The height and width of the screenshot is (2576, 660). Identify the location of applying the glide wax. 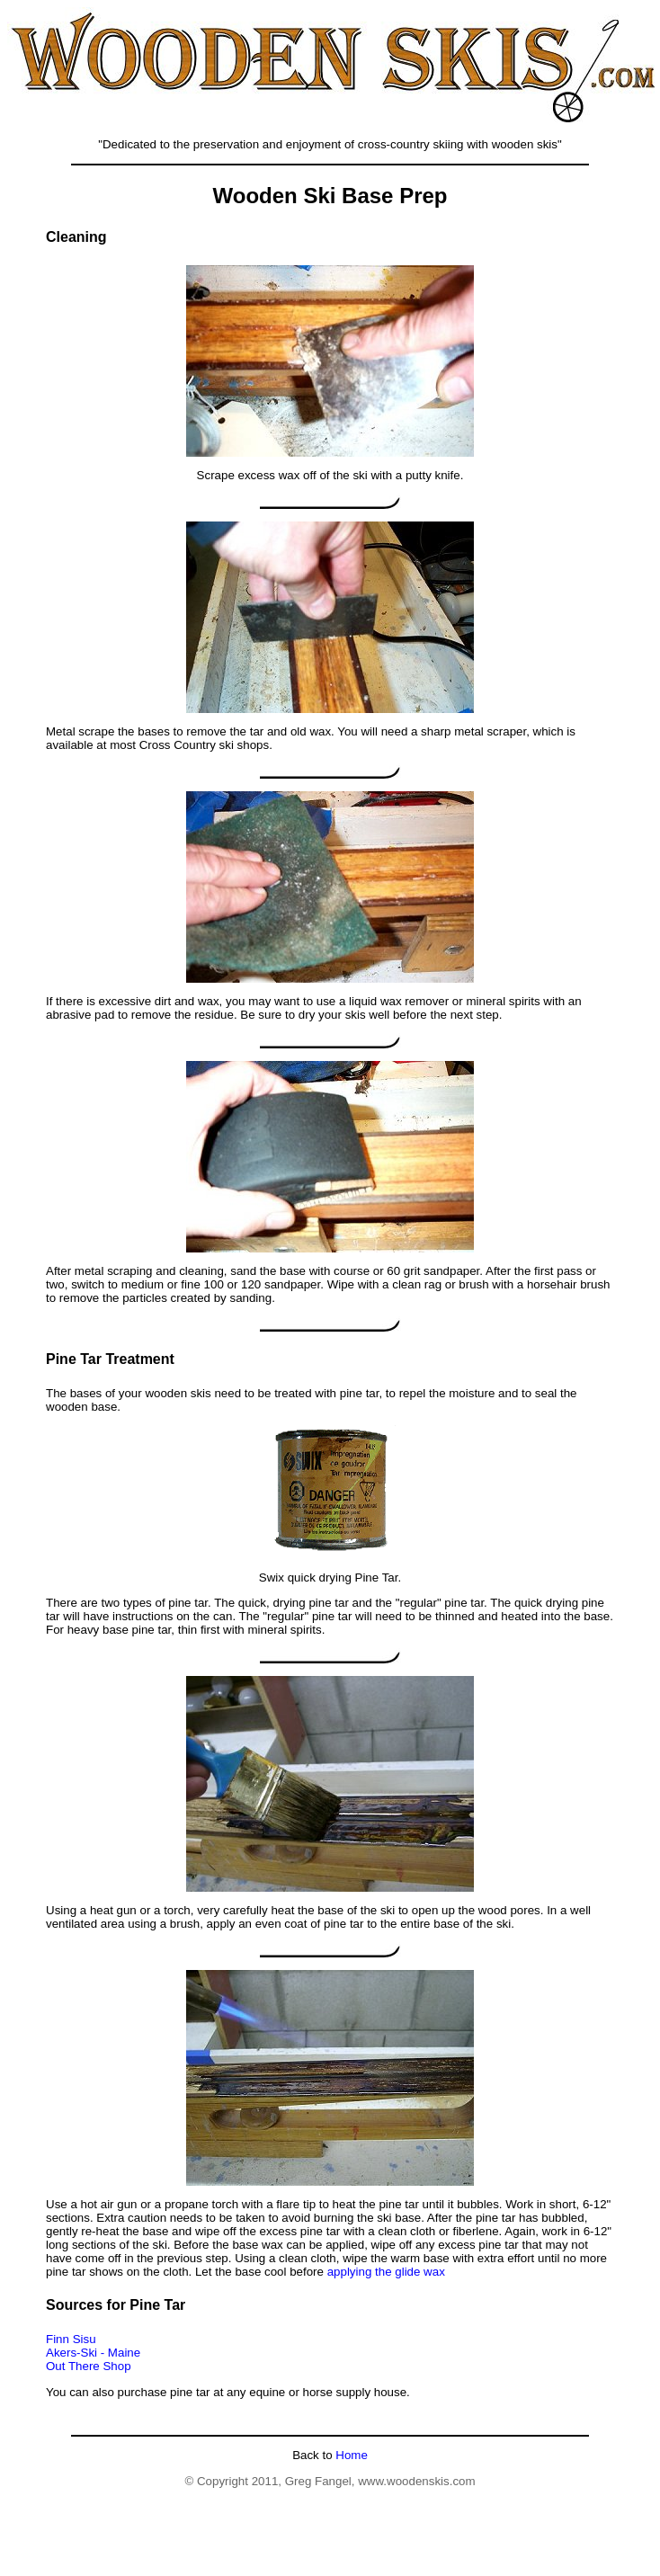
(386, 2271).